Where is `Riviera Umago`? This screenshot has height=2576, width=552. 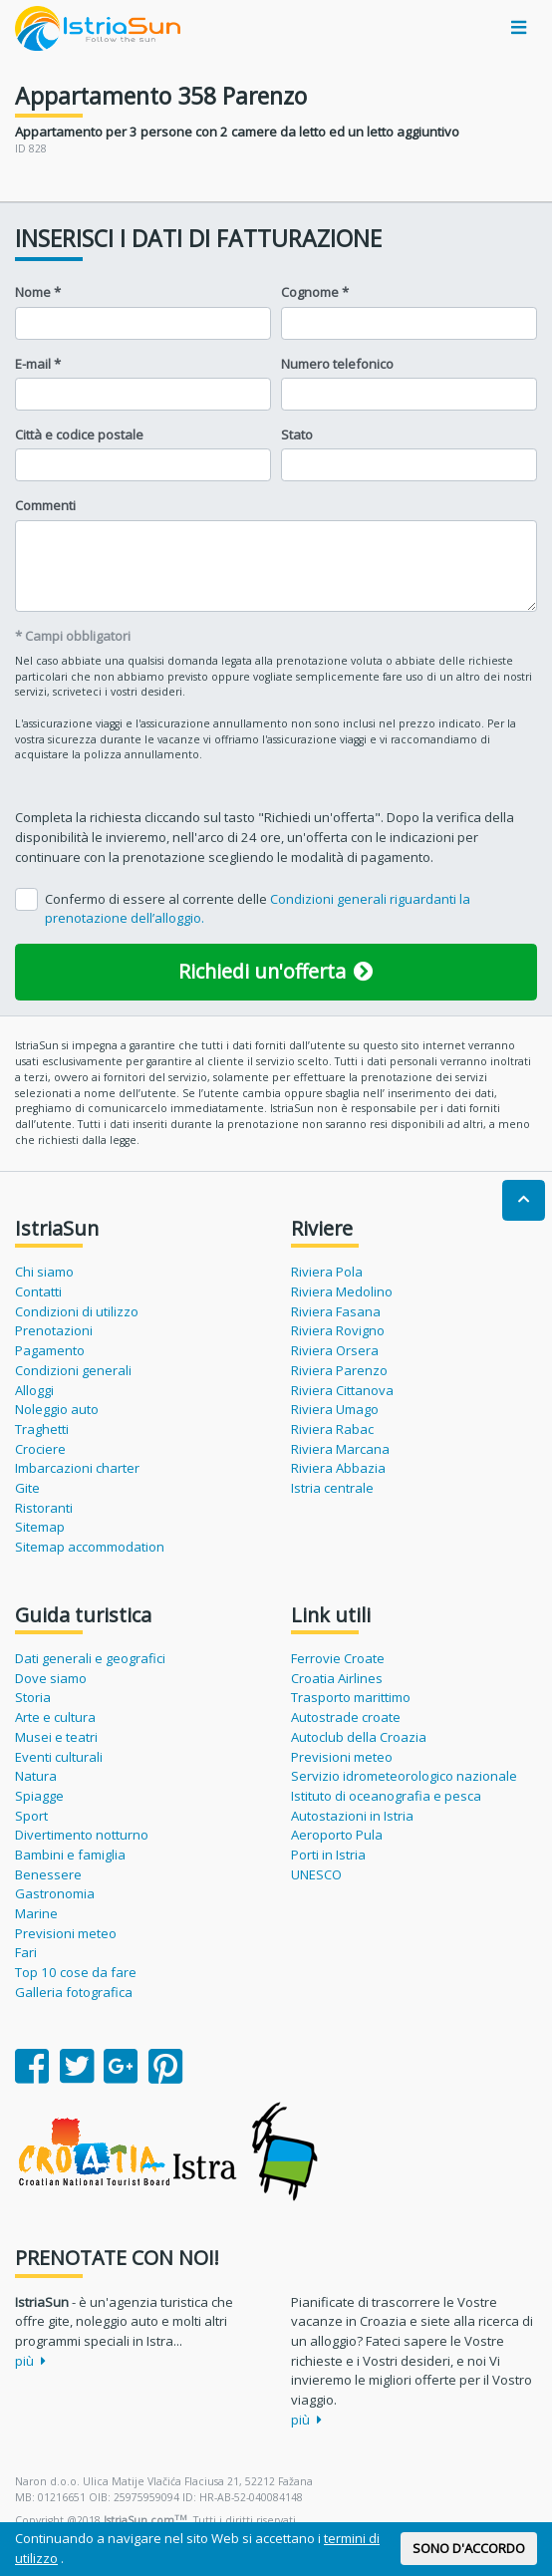 Riviera Umago is located at coordinates (335, 1409).